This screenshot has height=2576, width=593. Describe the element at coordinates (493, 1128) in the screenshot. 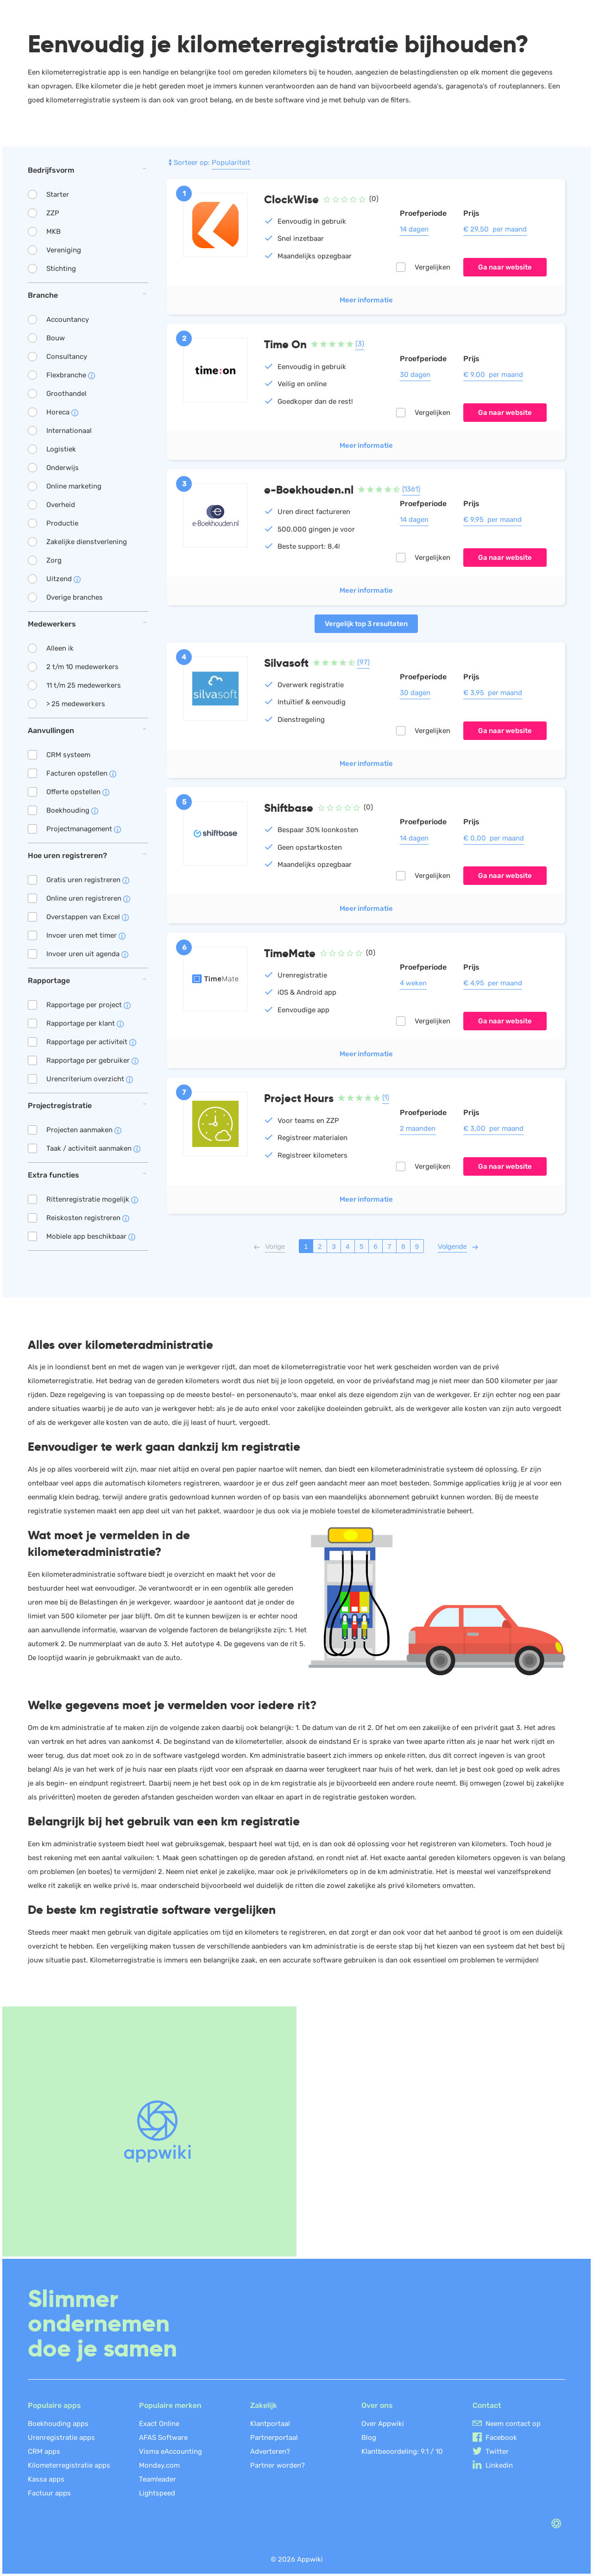

I see `€ 3,00 per maand` at that location.